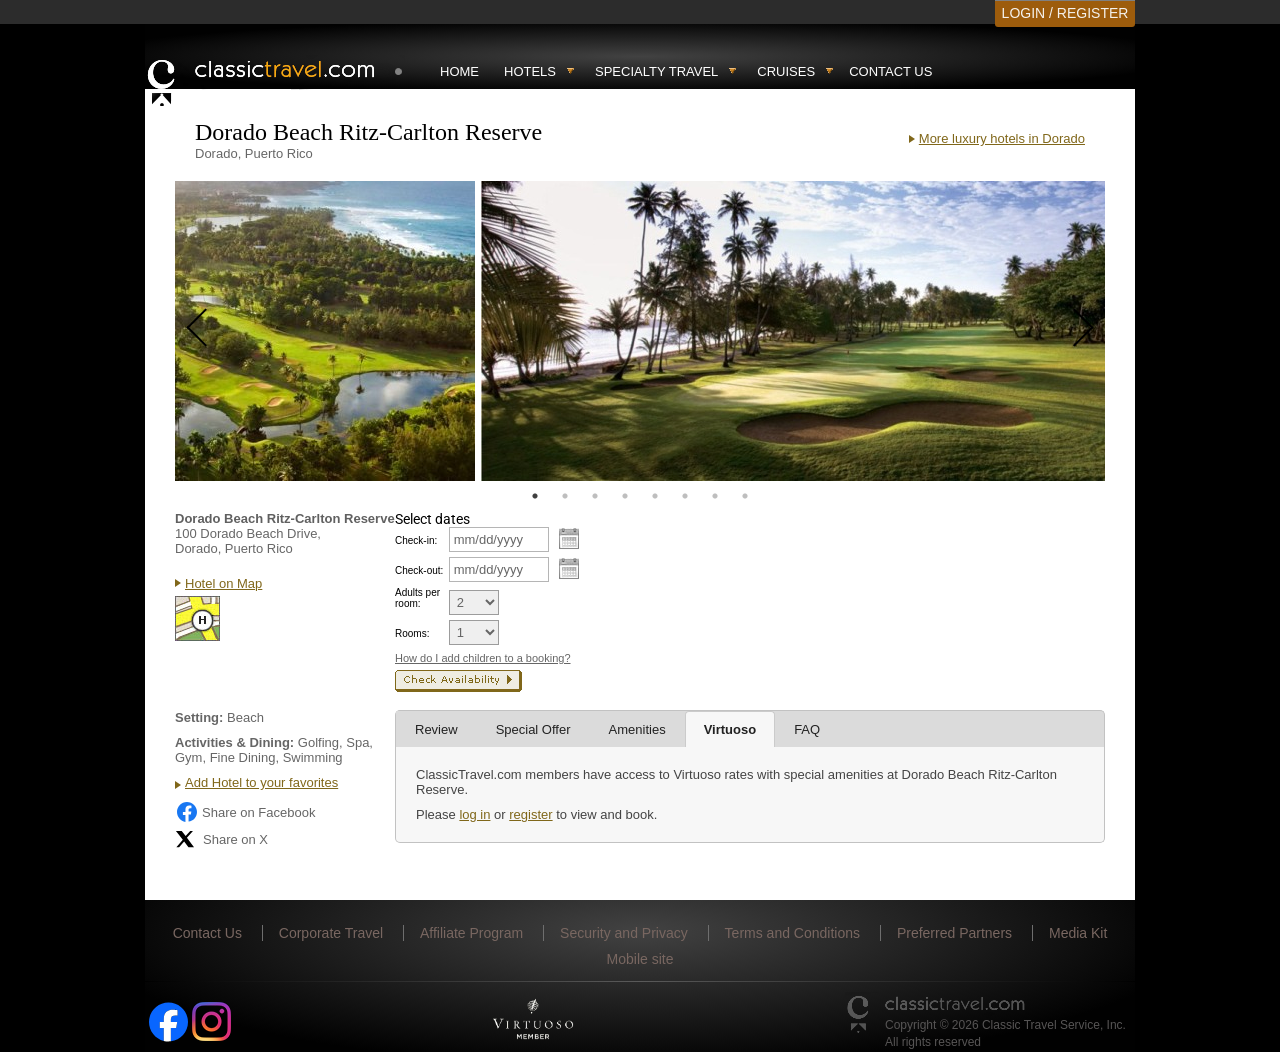  Describe the element at coordinates (535, 496) in the screenshot. I see `1 [tab]` at that location.